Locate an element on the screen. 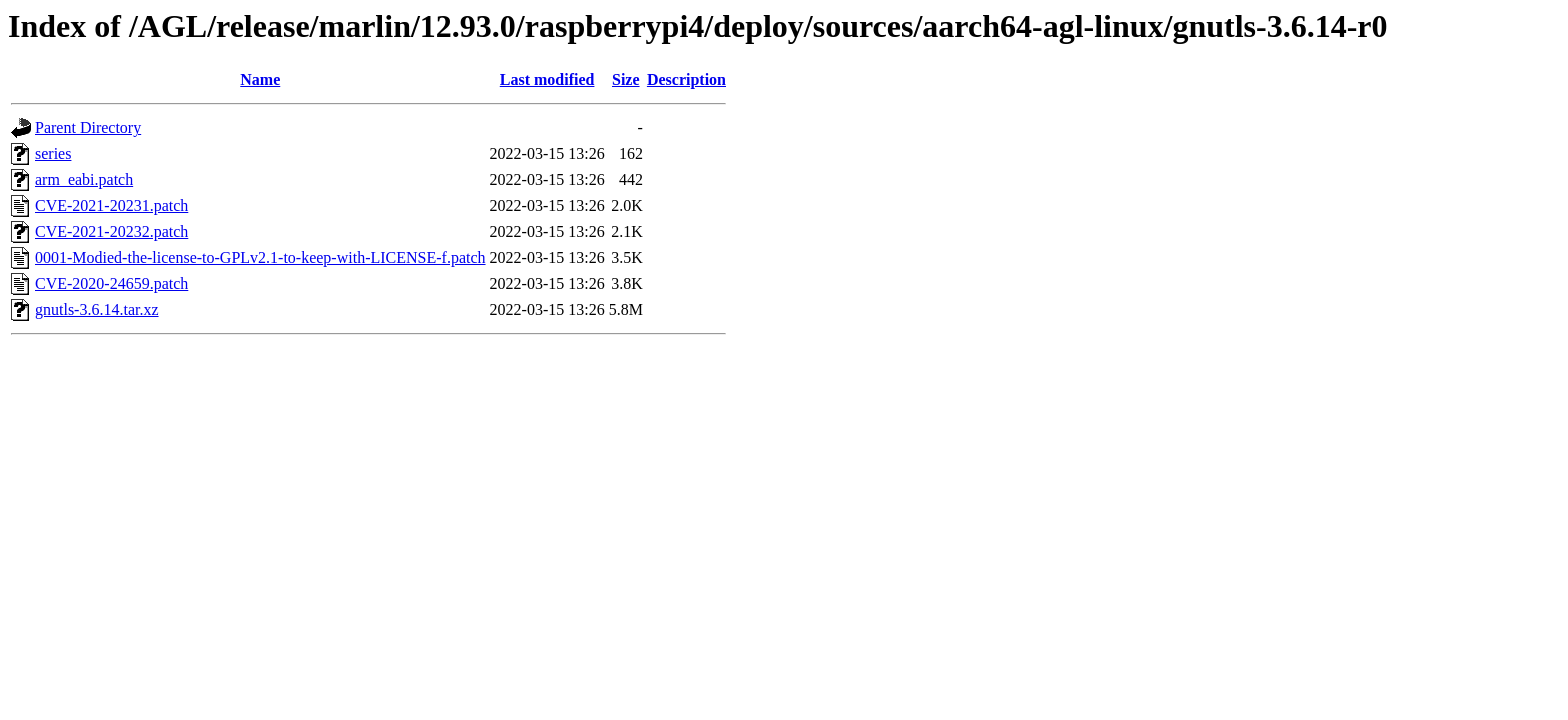 The height and width of the screenshot is (720, 1568). 0001-Modied-the-license-to-GPLv2.1-to-keep-with-LICENSE-f.patch is located at coordinates (260, 257).